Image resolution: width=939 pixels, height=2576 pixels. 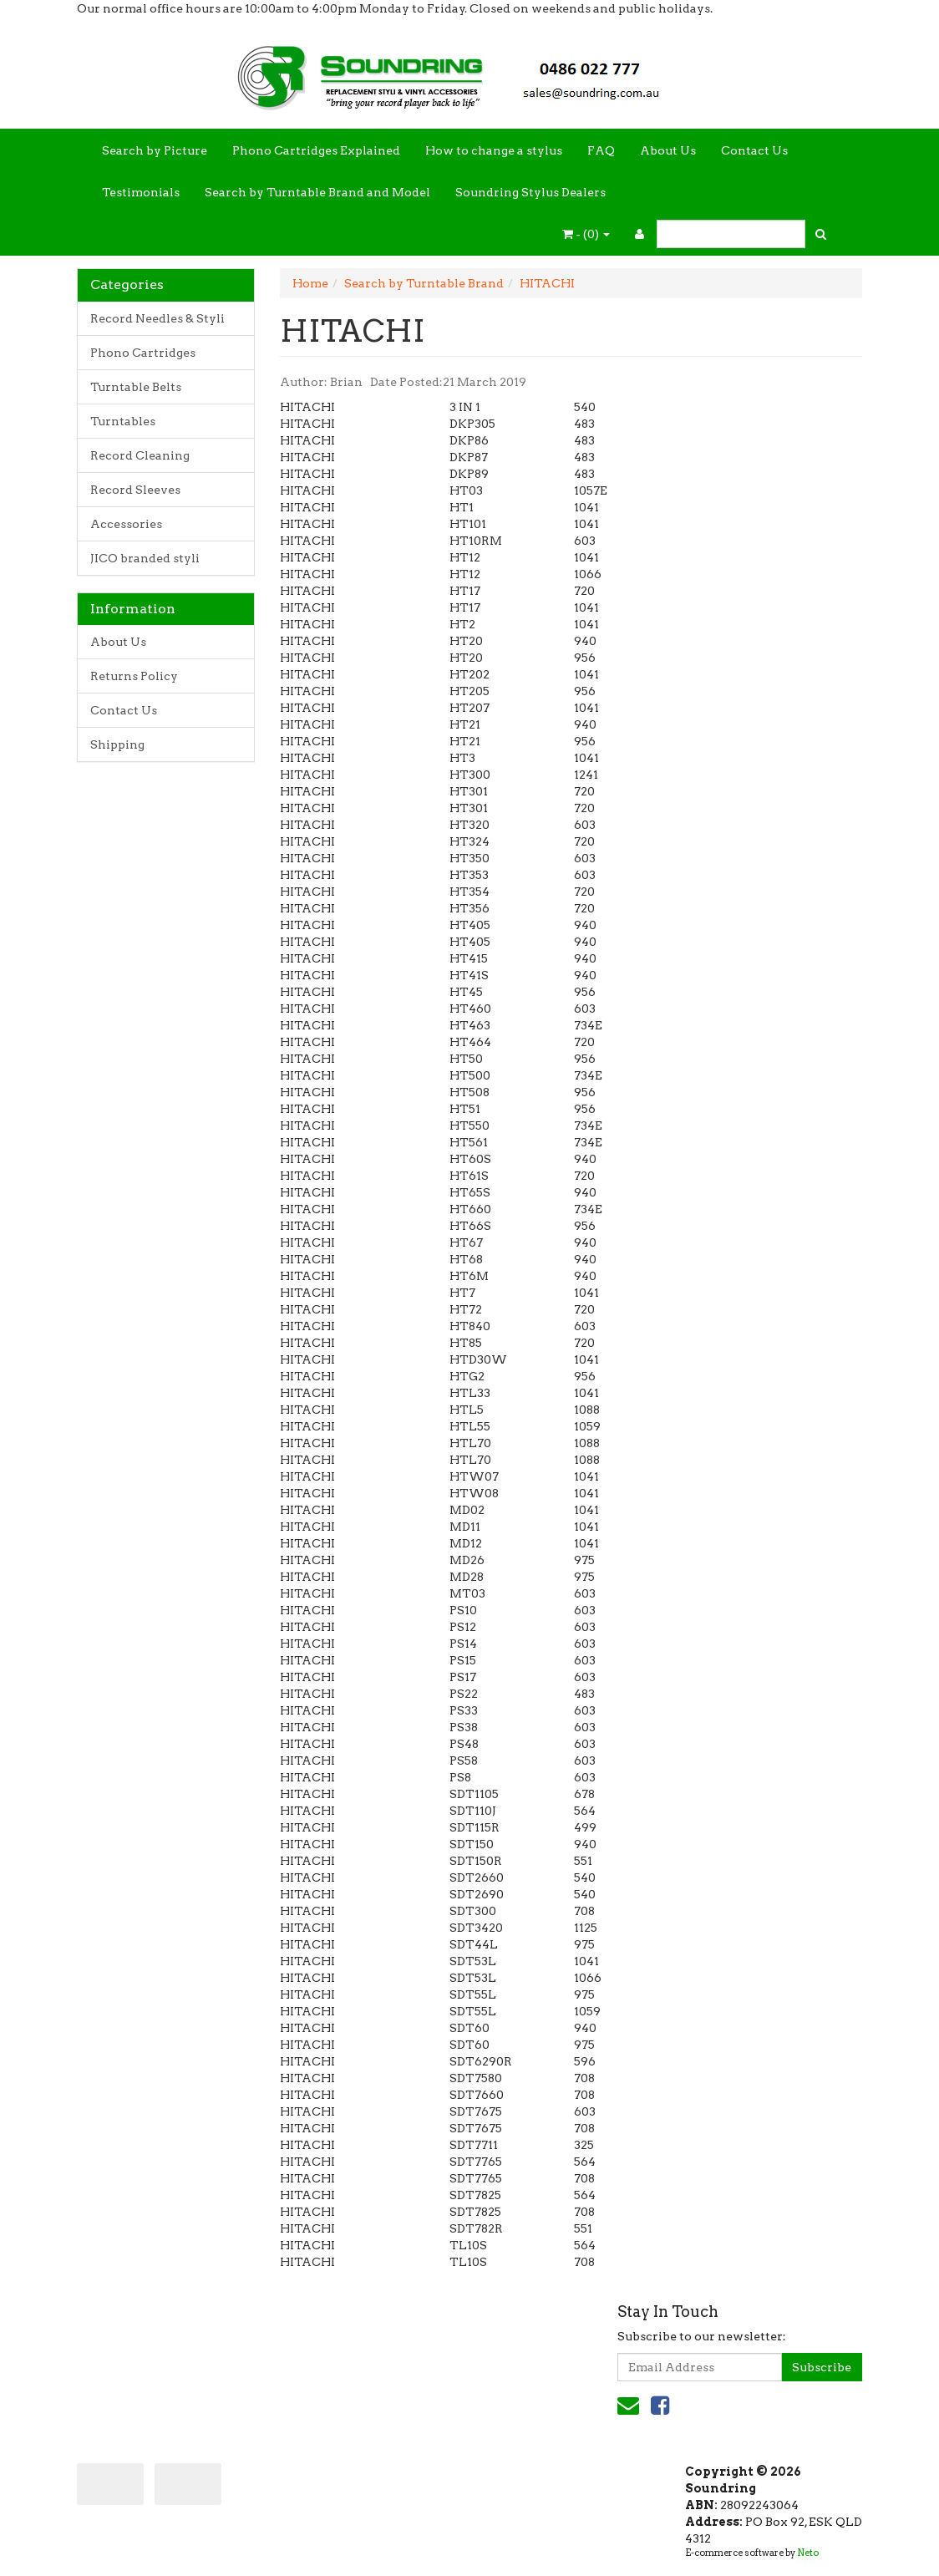 What do you see at coordinates (601, 150) in the screenshot?
I see `FAQ` at bounding box center [601, 150].